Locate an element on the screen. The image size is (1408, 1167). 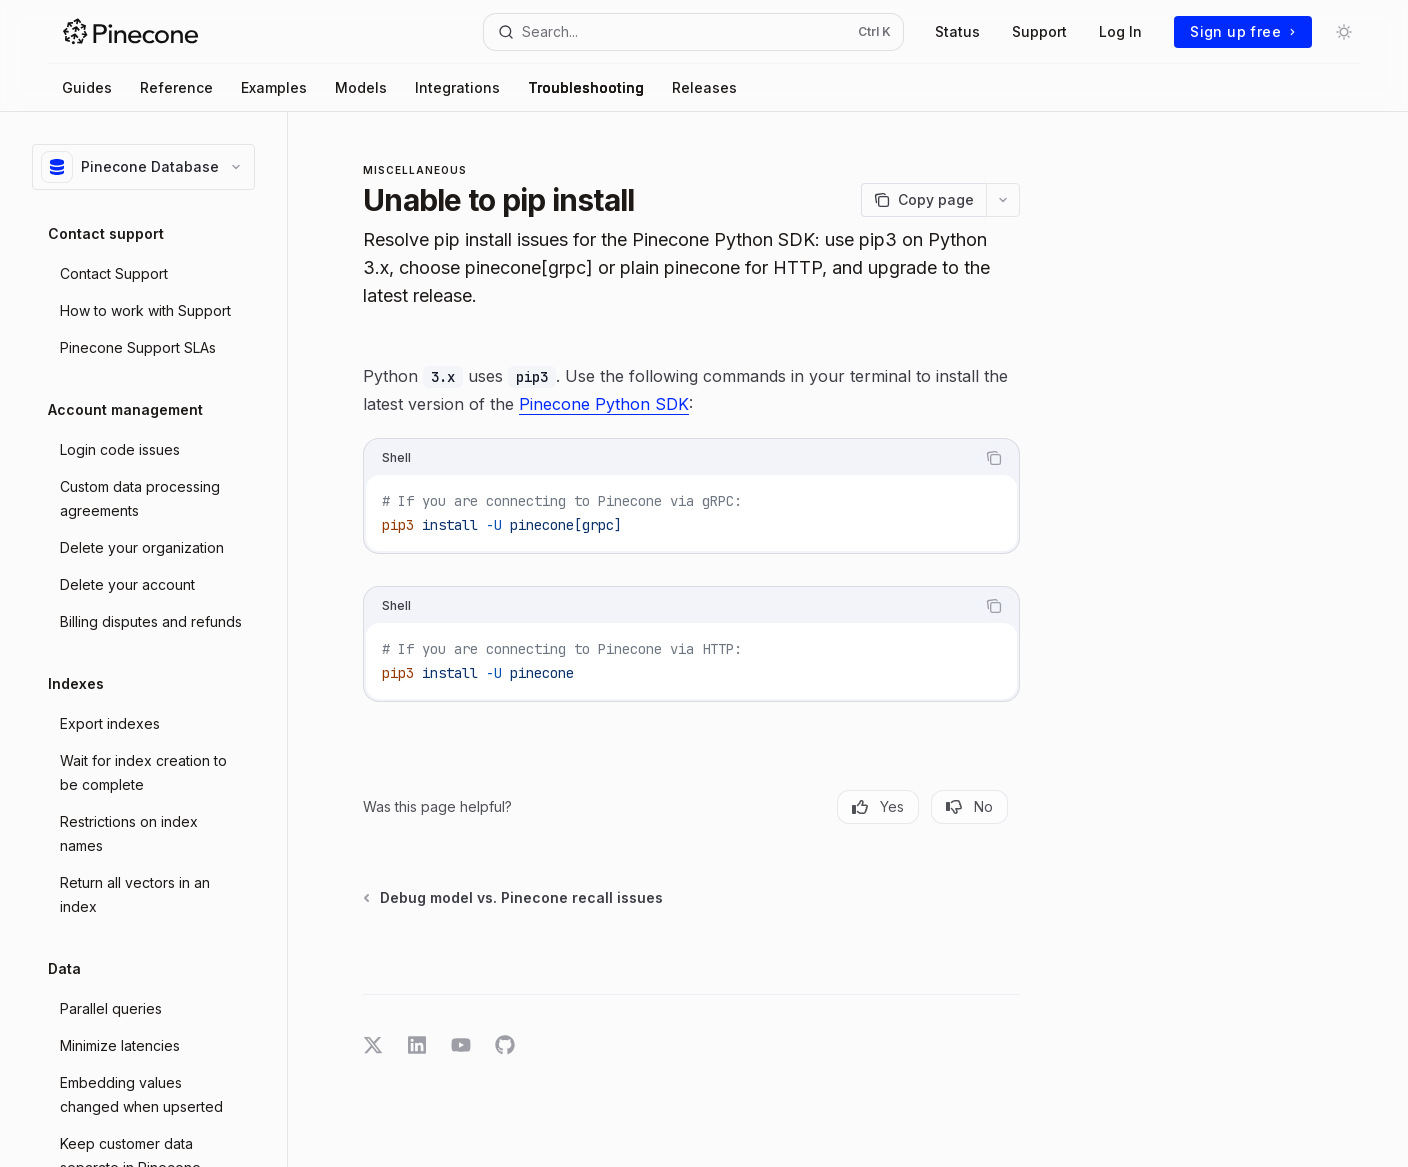
Troubleshooting is located at coordinates (586, 87).